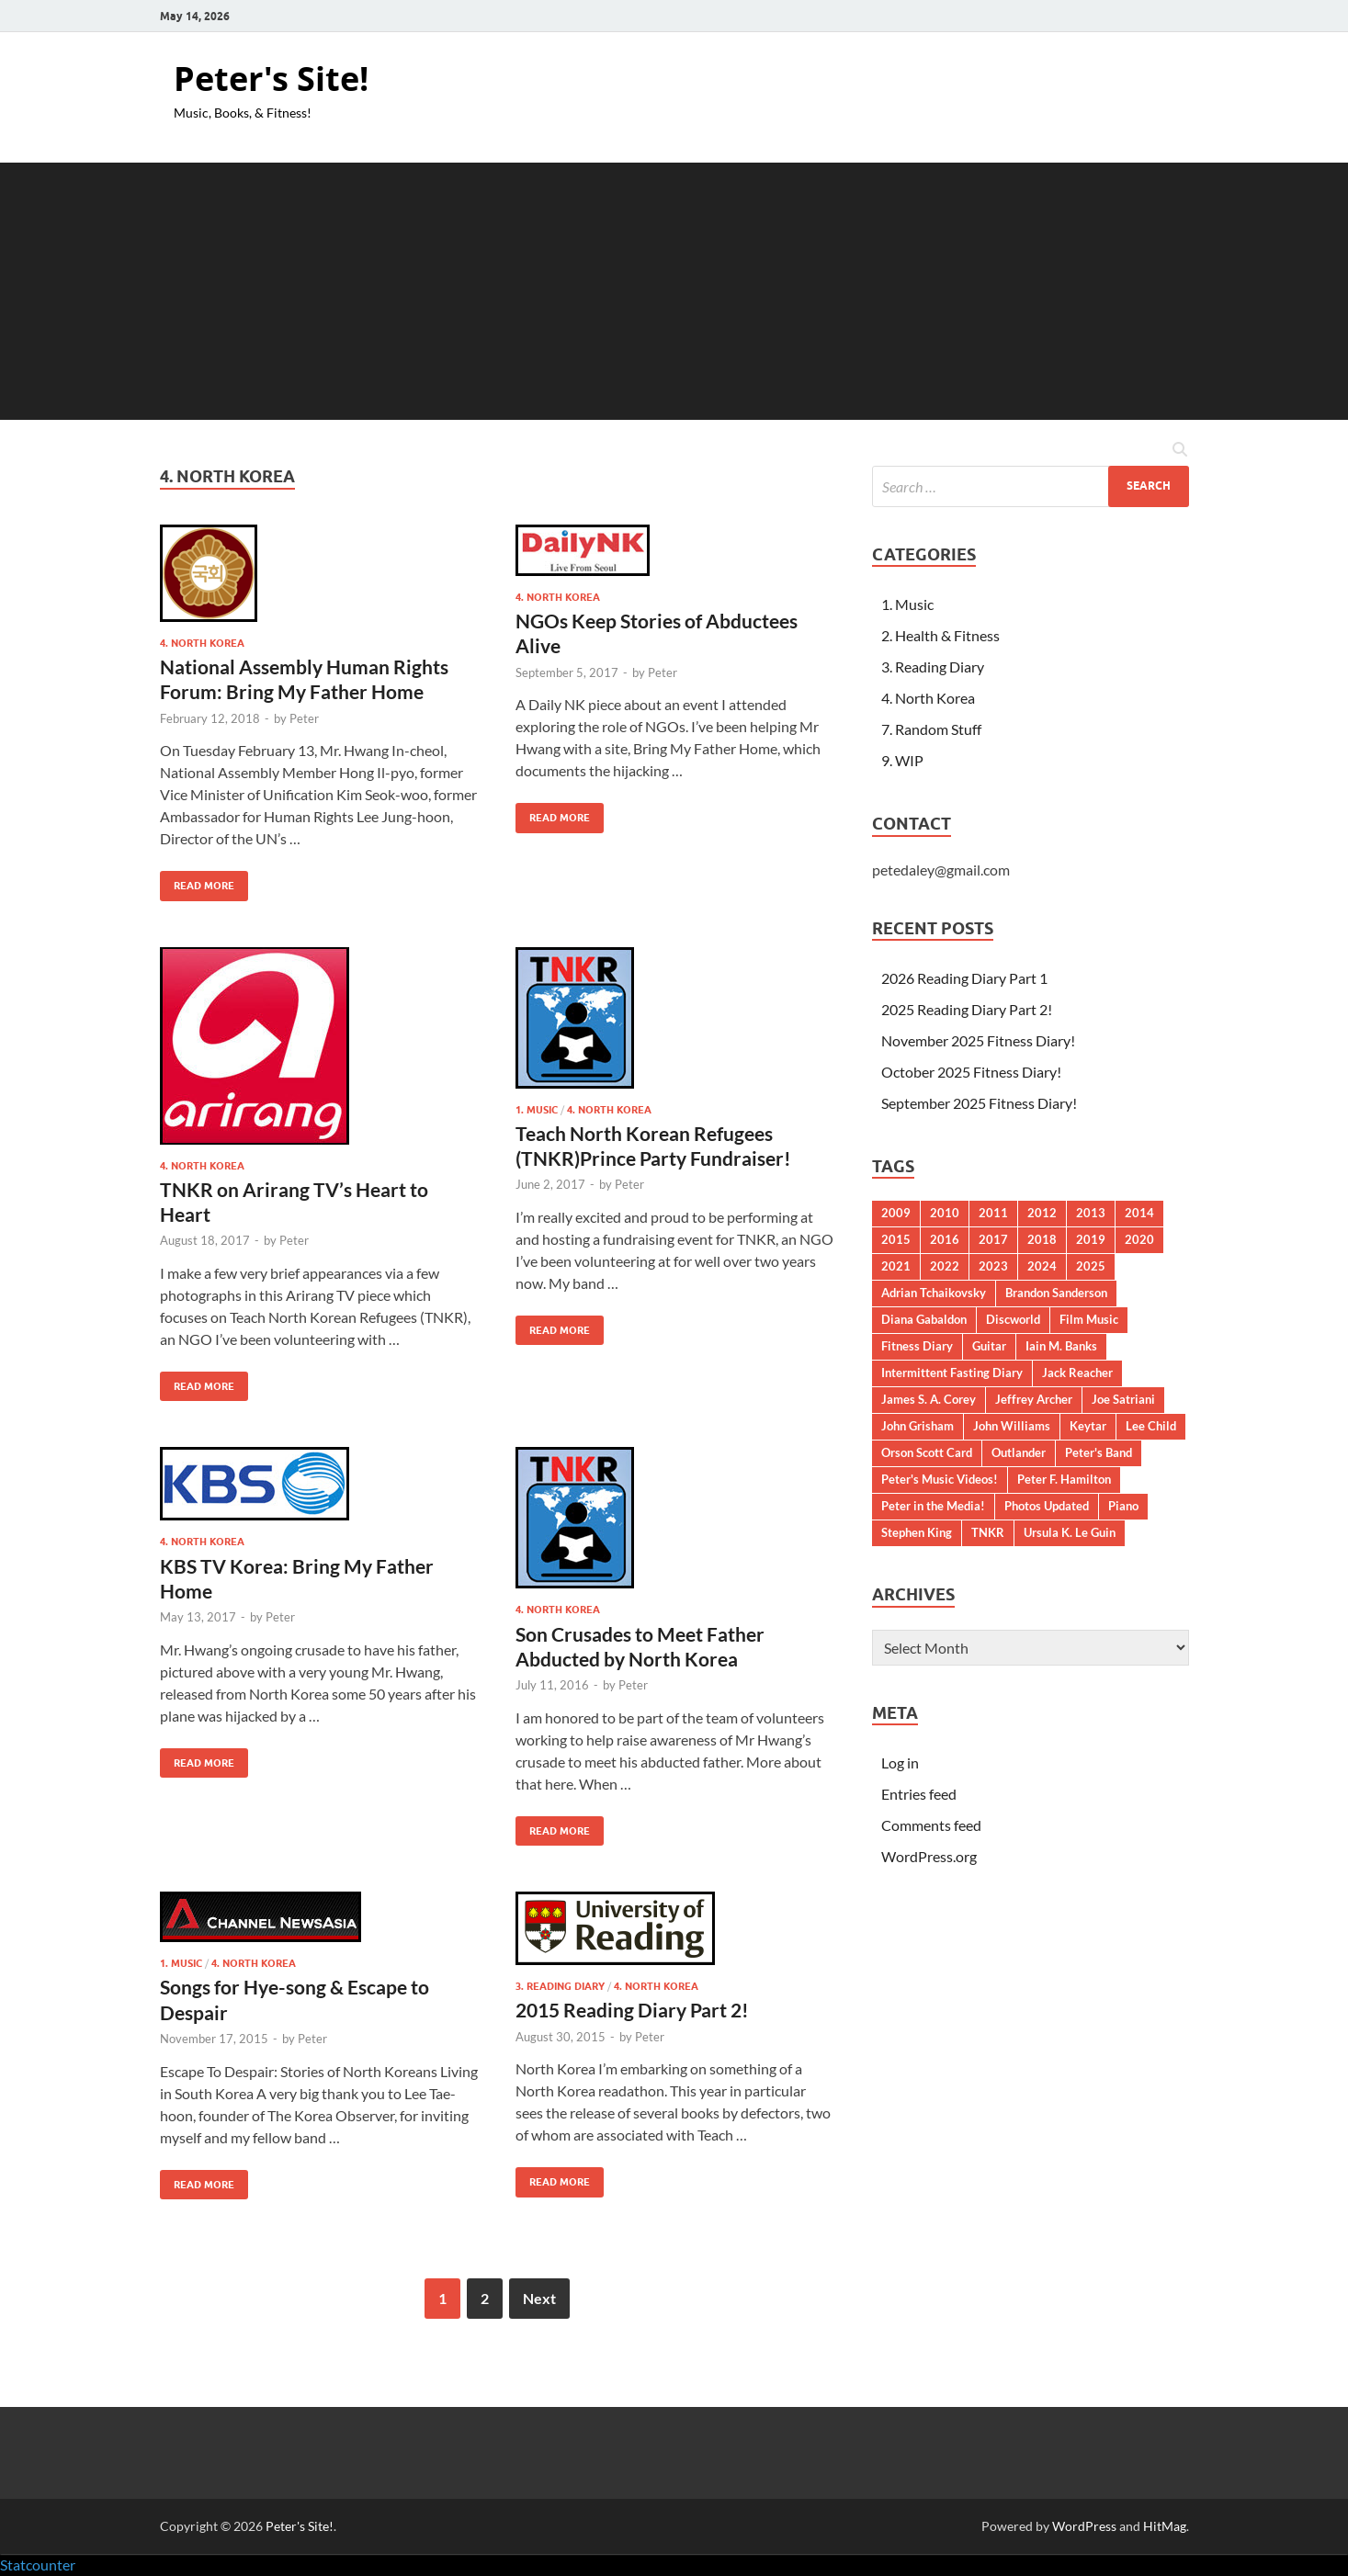 This screenshot has width=1348, height=2576. Describe the element at coordinates (989, 1346) in the screenshot. I see `Guitar` at that location.